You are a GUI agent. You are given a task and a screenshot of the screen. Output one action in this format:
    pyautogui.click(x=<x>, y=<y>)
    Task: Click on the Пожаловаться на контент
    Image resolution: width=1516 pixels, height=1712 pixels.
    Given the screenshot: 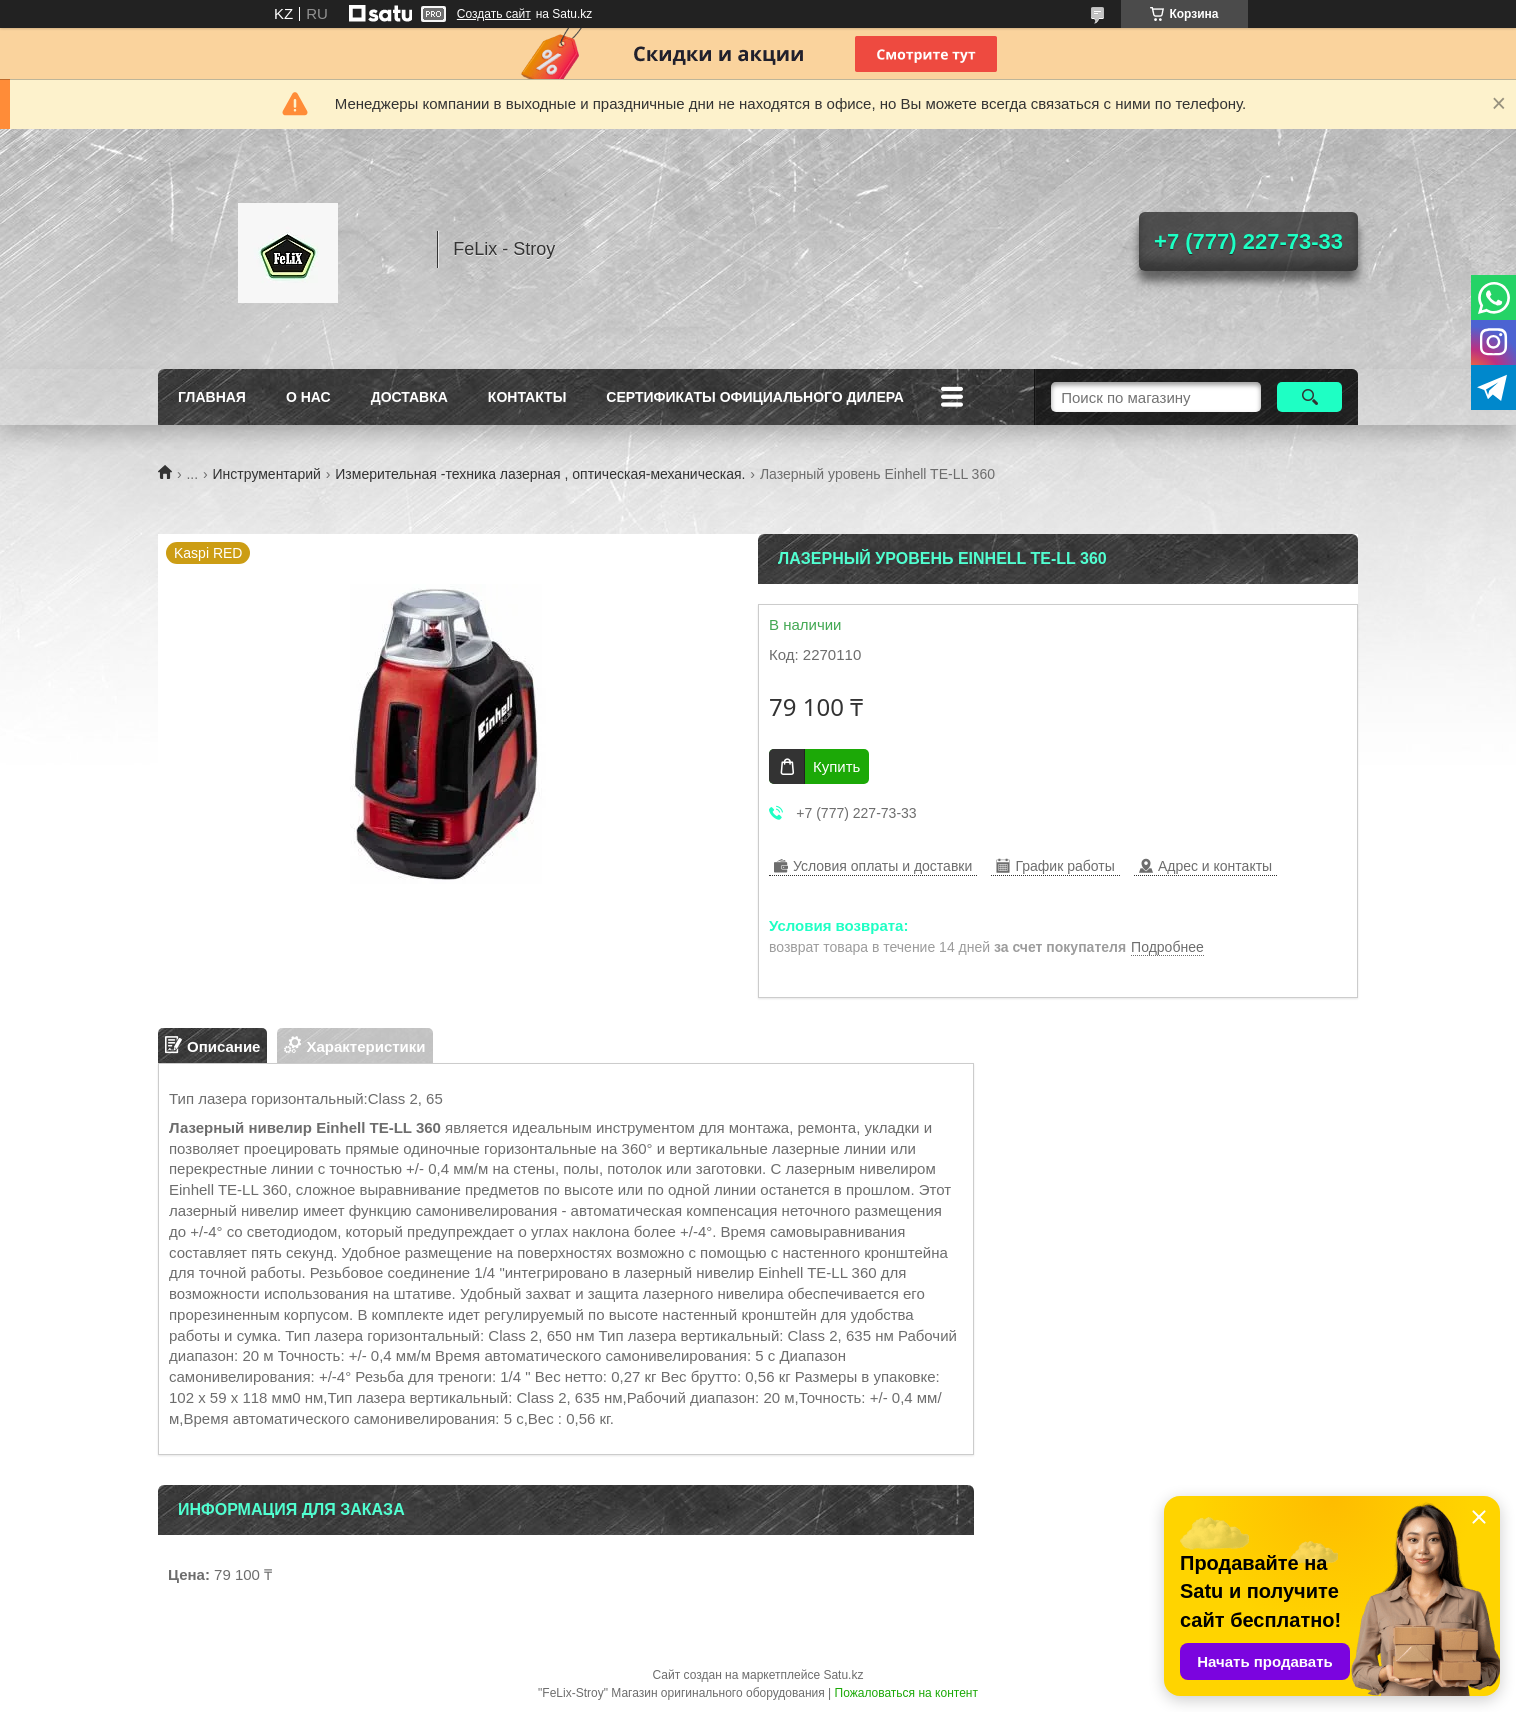 What is the action you would take?
    pyautogui.click(x=906, y=1693)
    